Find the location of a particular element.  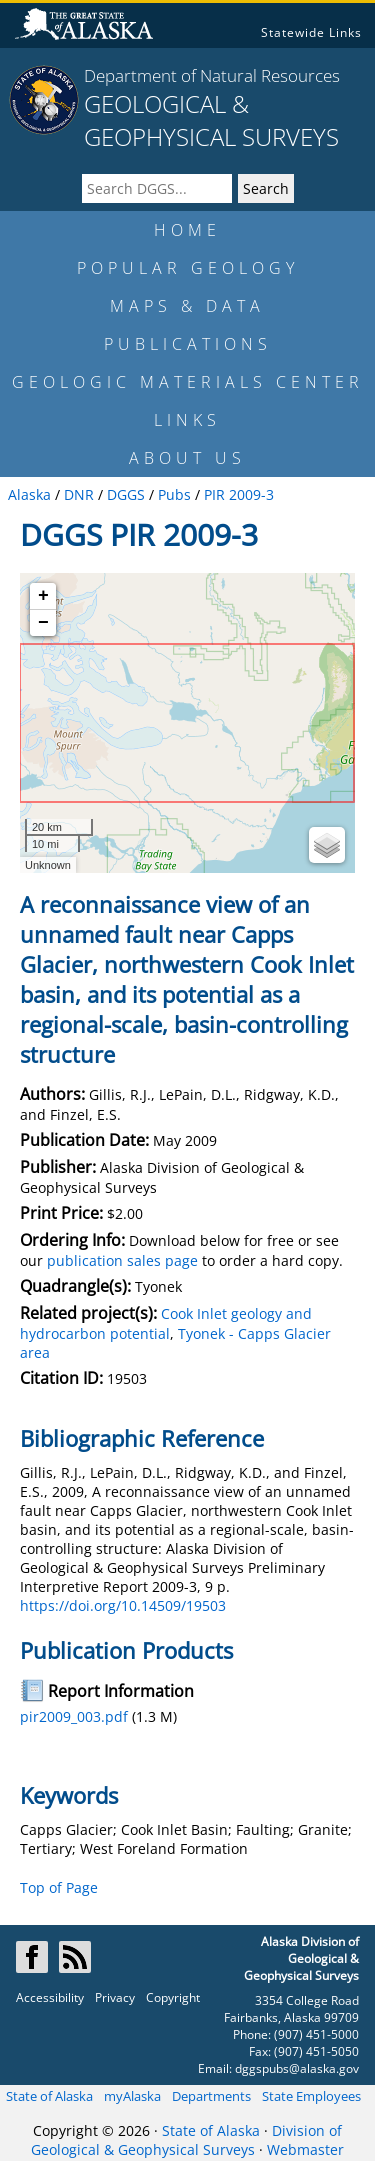

GEOLOGIC MATERIALS CENTER is located at coordinates (188, 382).